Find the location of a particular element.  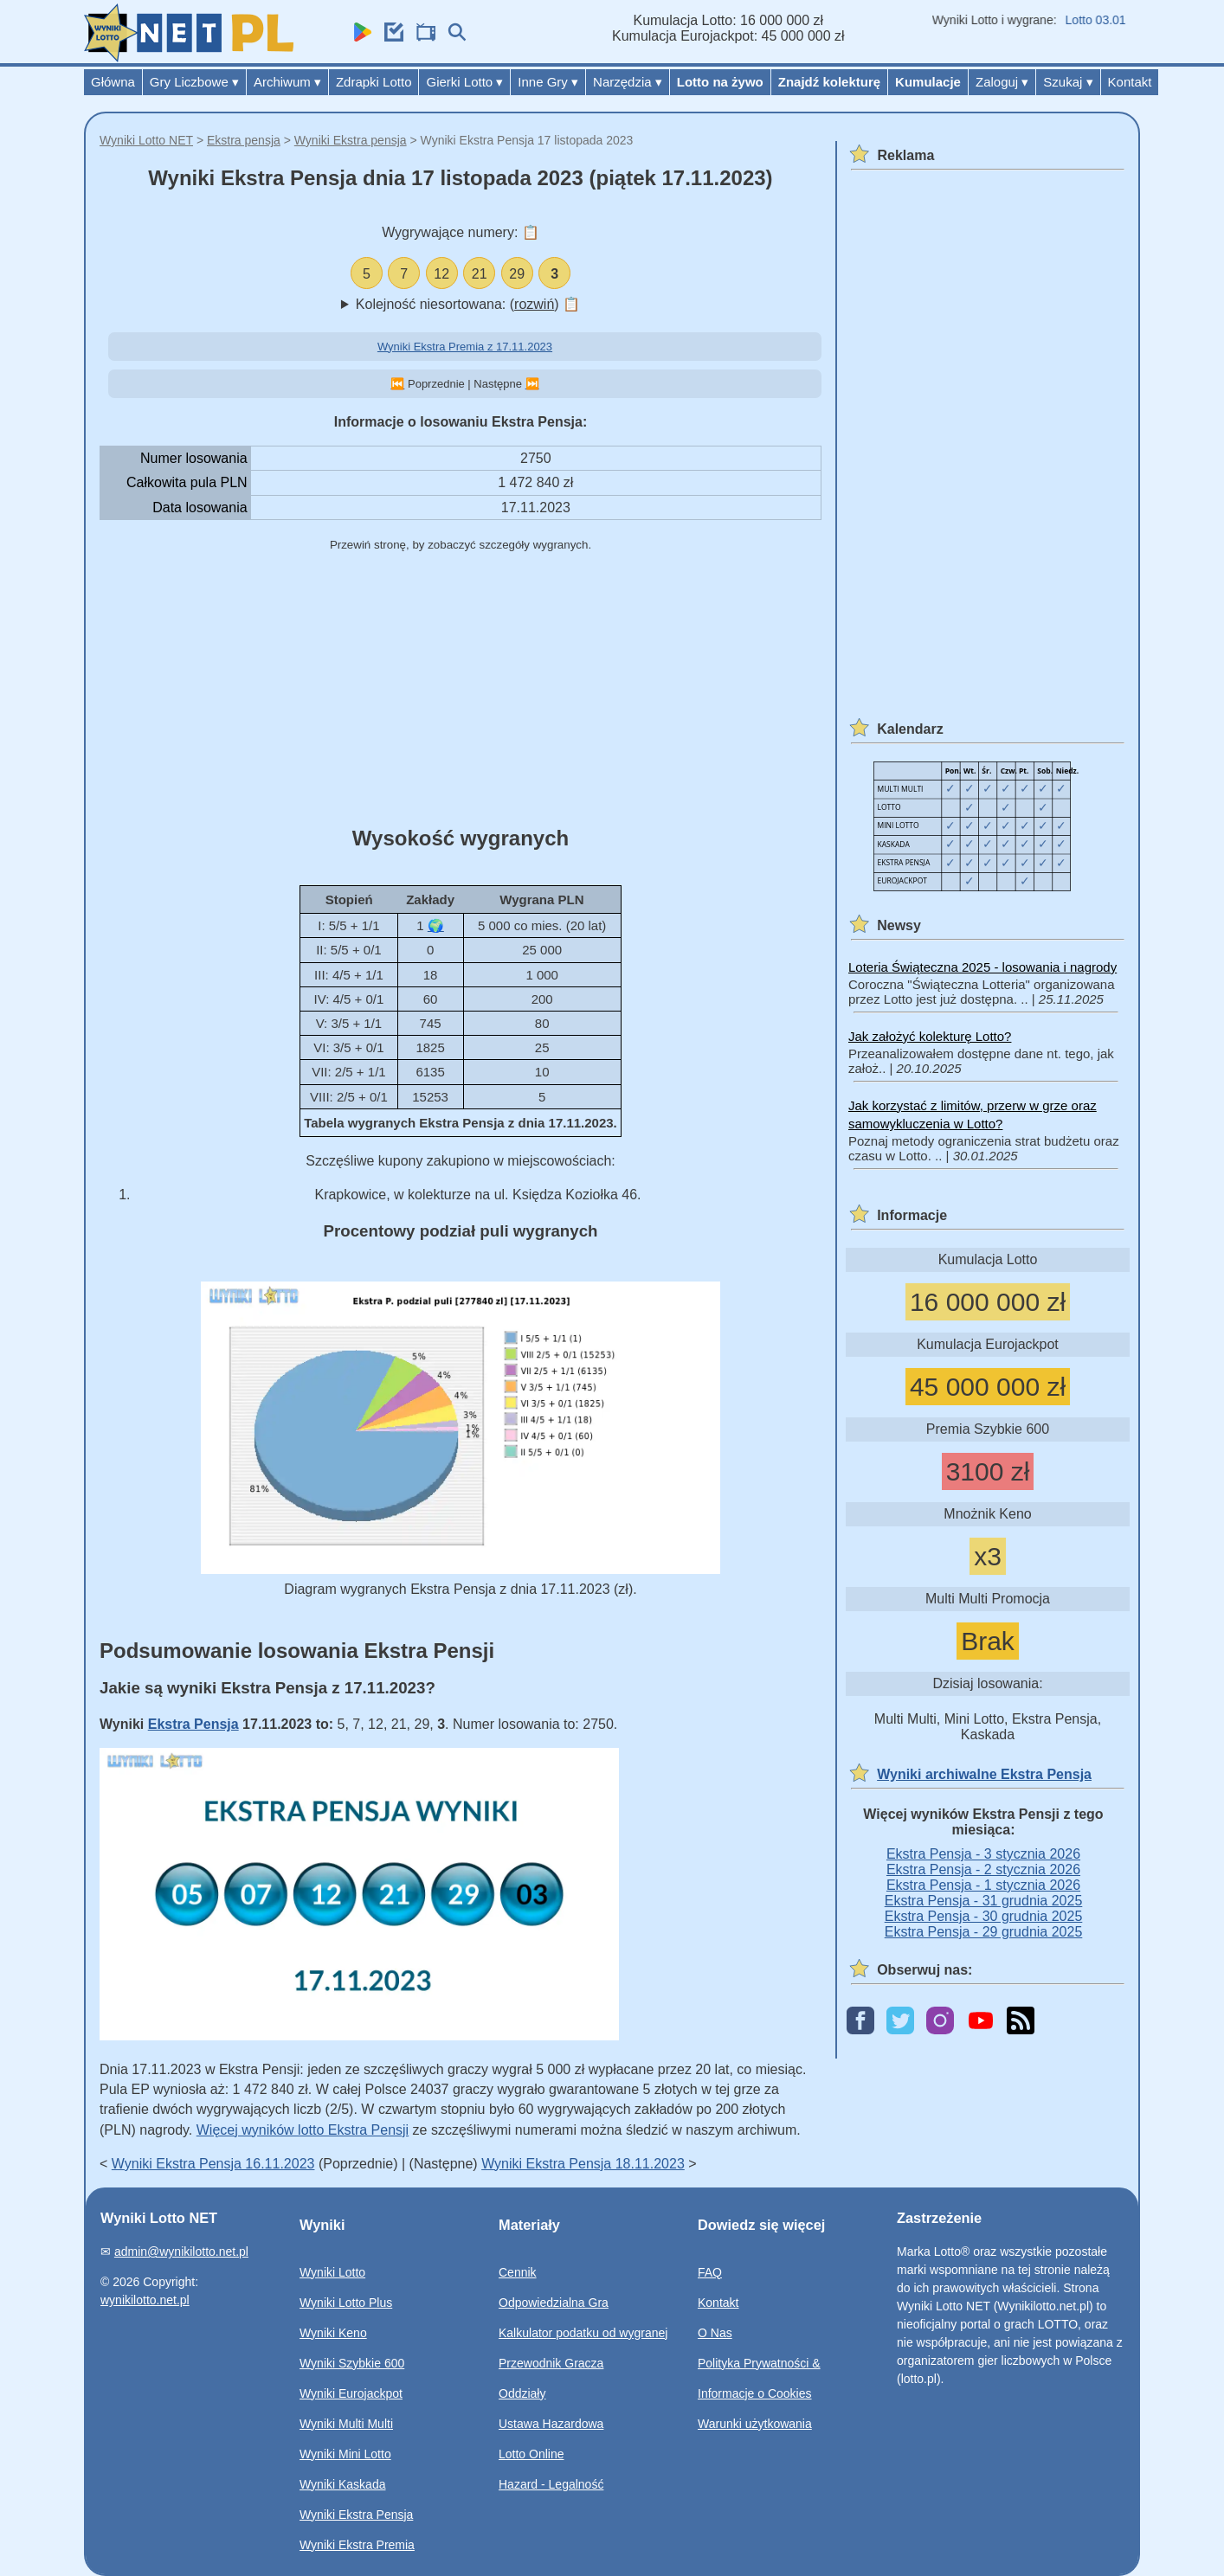

Więcej wyników lotto Ekstra Pensji is located at coordinates (302, 2130).